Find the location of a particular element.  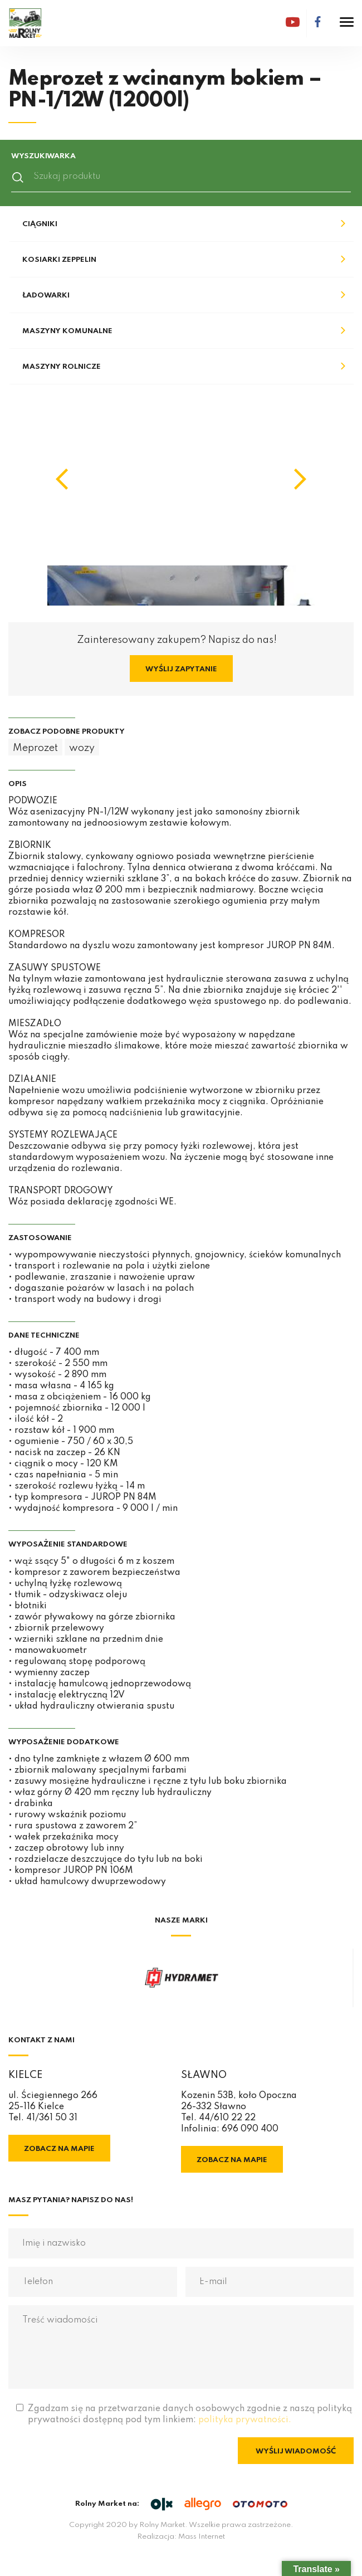

Kosiarki Zeppelin is located at coordinates (59, 260).